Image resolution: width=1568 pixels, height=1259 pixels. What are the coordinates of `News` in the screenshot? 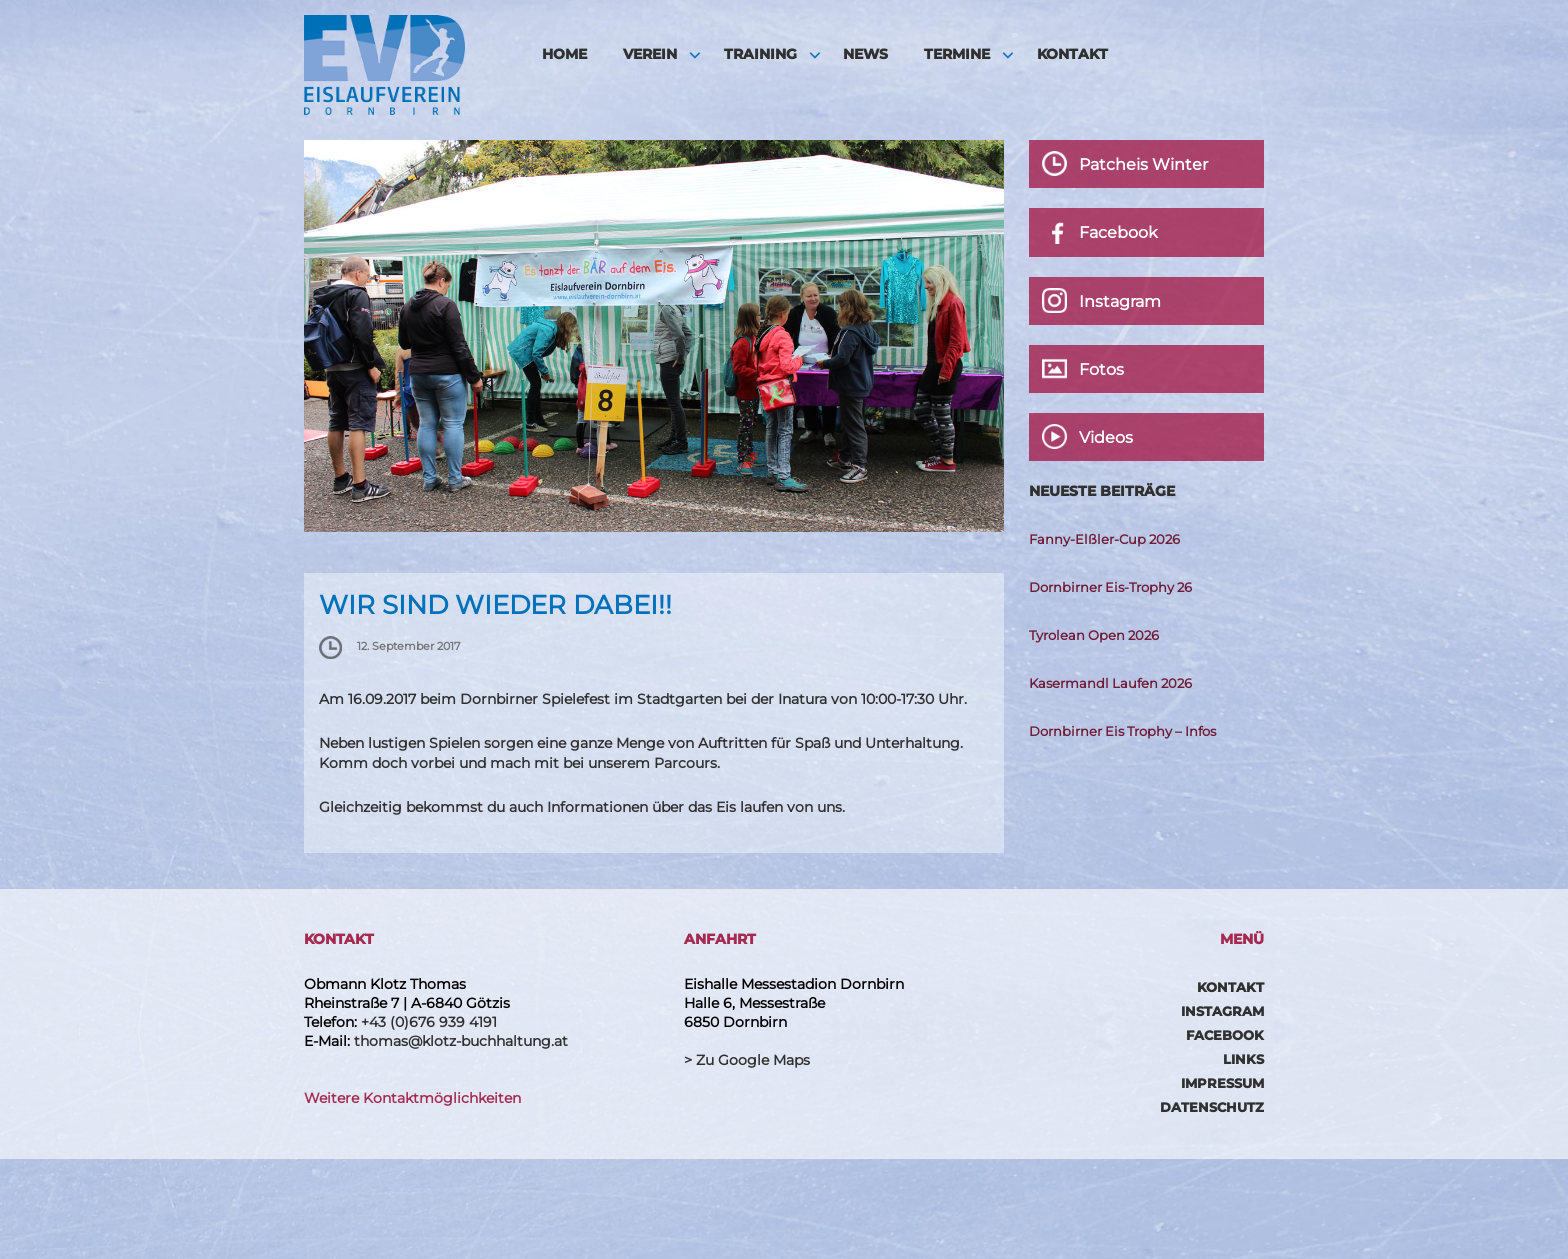 It's located at (865, 54).